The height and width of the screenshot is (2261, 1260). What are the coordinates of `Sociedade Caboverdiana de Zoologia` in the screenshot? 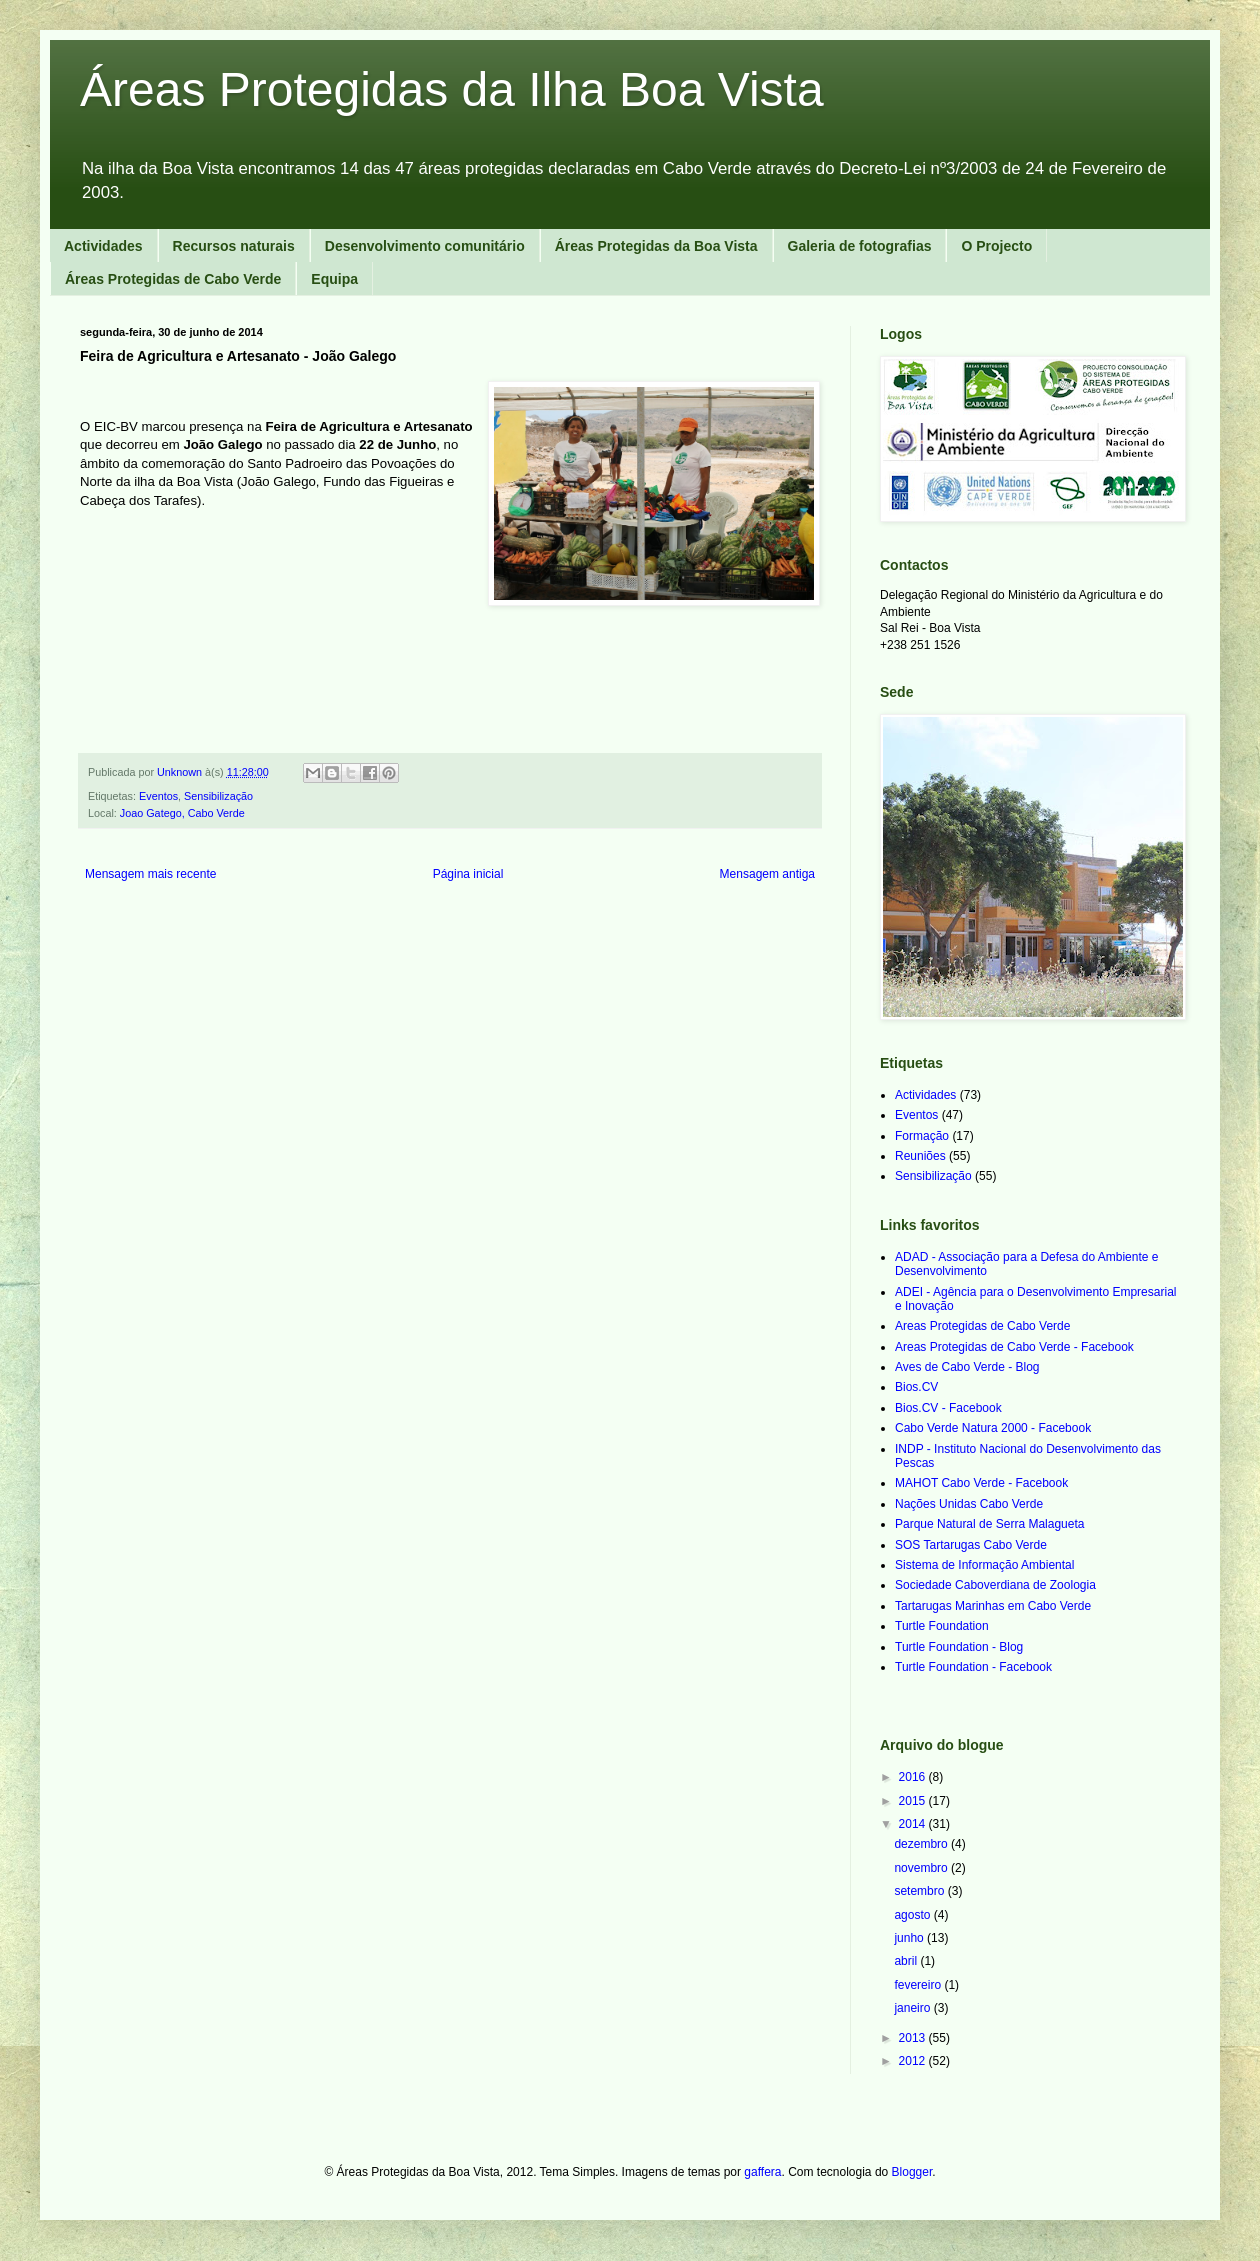 It's located at (995, 1585).